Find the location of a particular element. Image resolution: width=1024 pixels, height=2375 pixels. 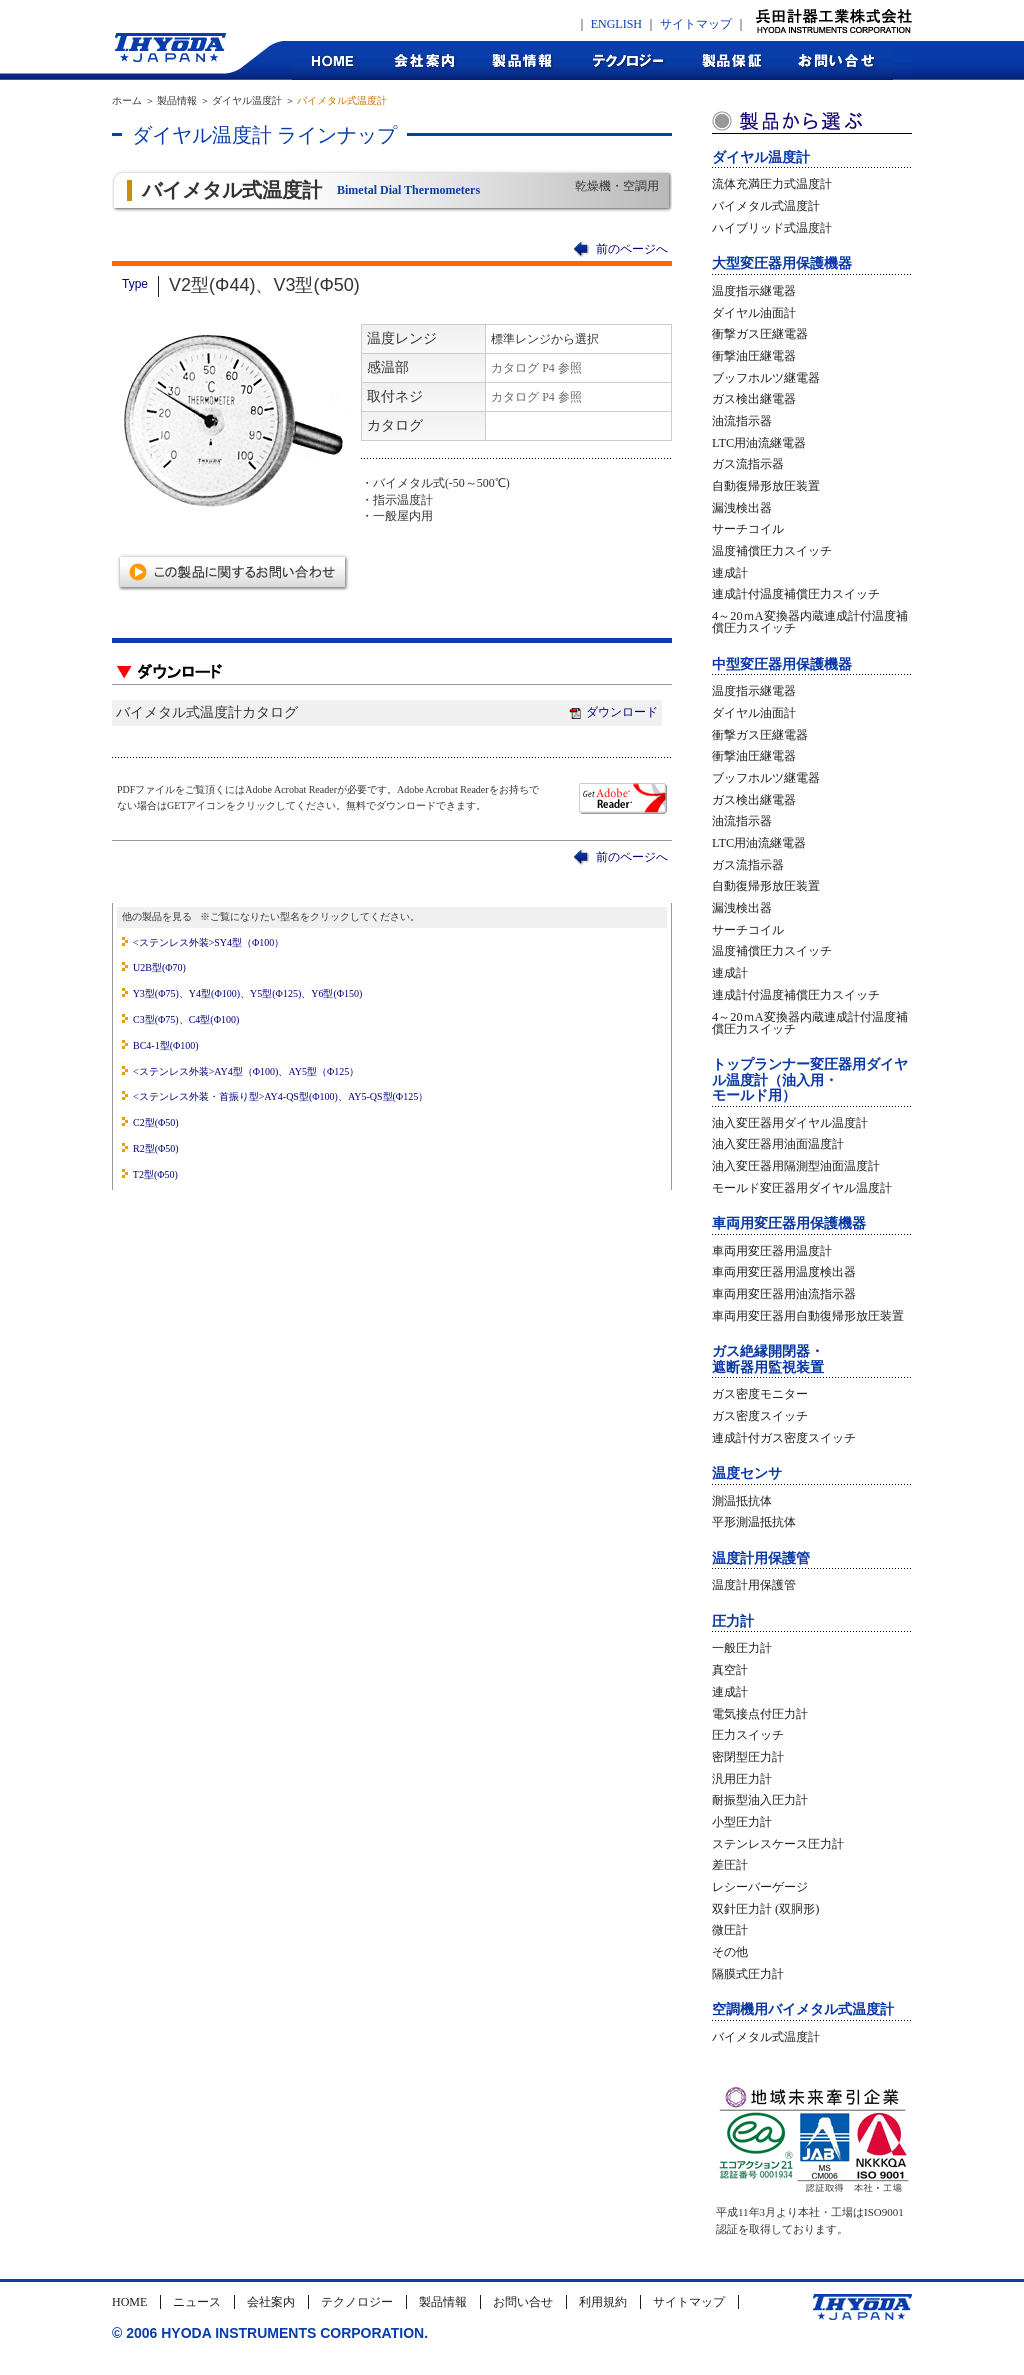

温度計用保護管 is located at coordinates (761, 1558).